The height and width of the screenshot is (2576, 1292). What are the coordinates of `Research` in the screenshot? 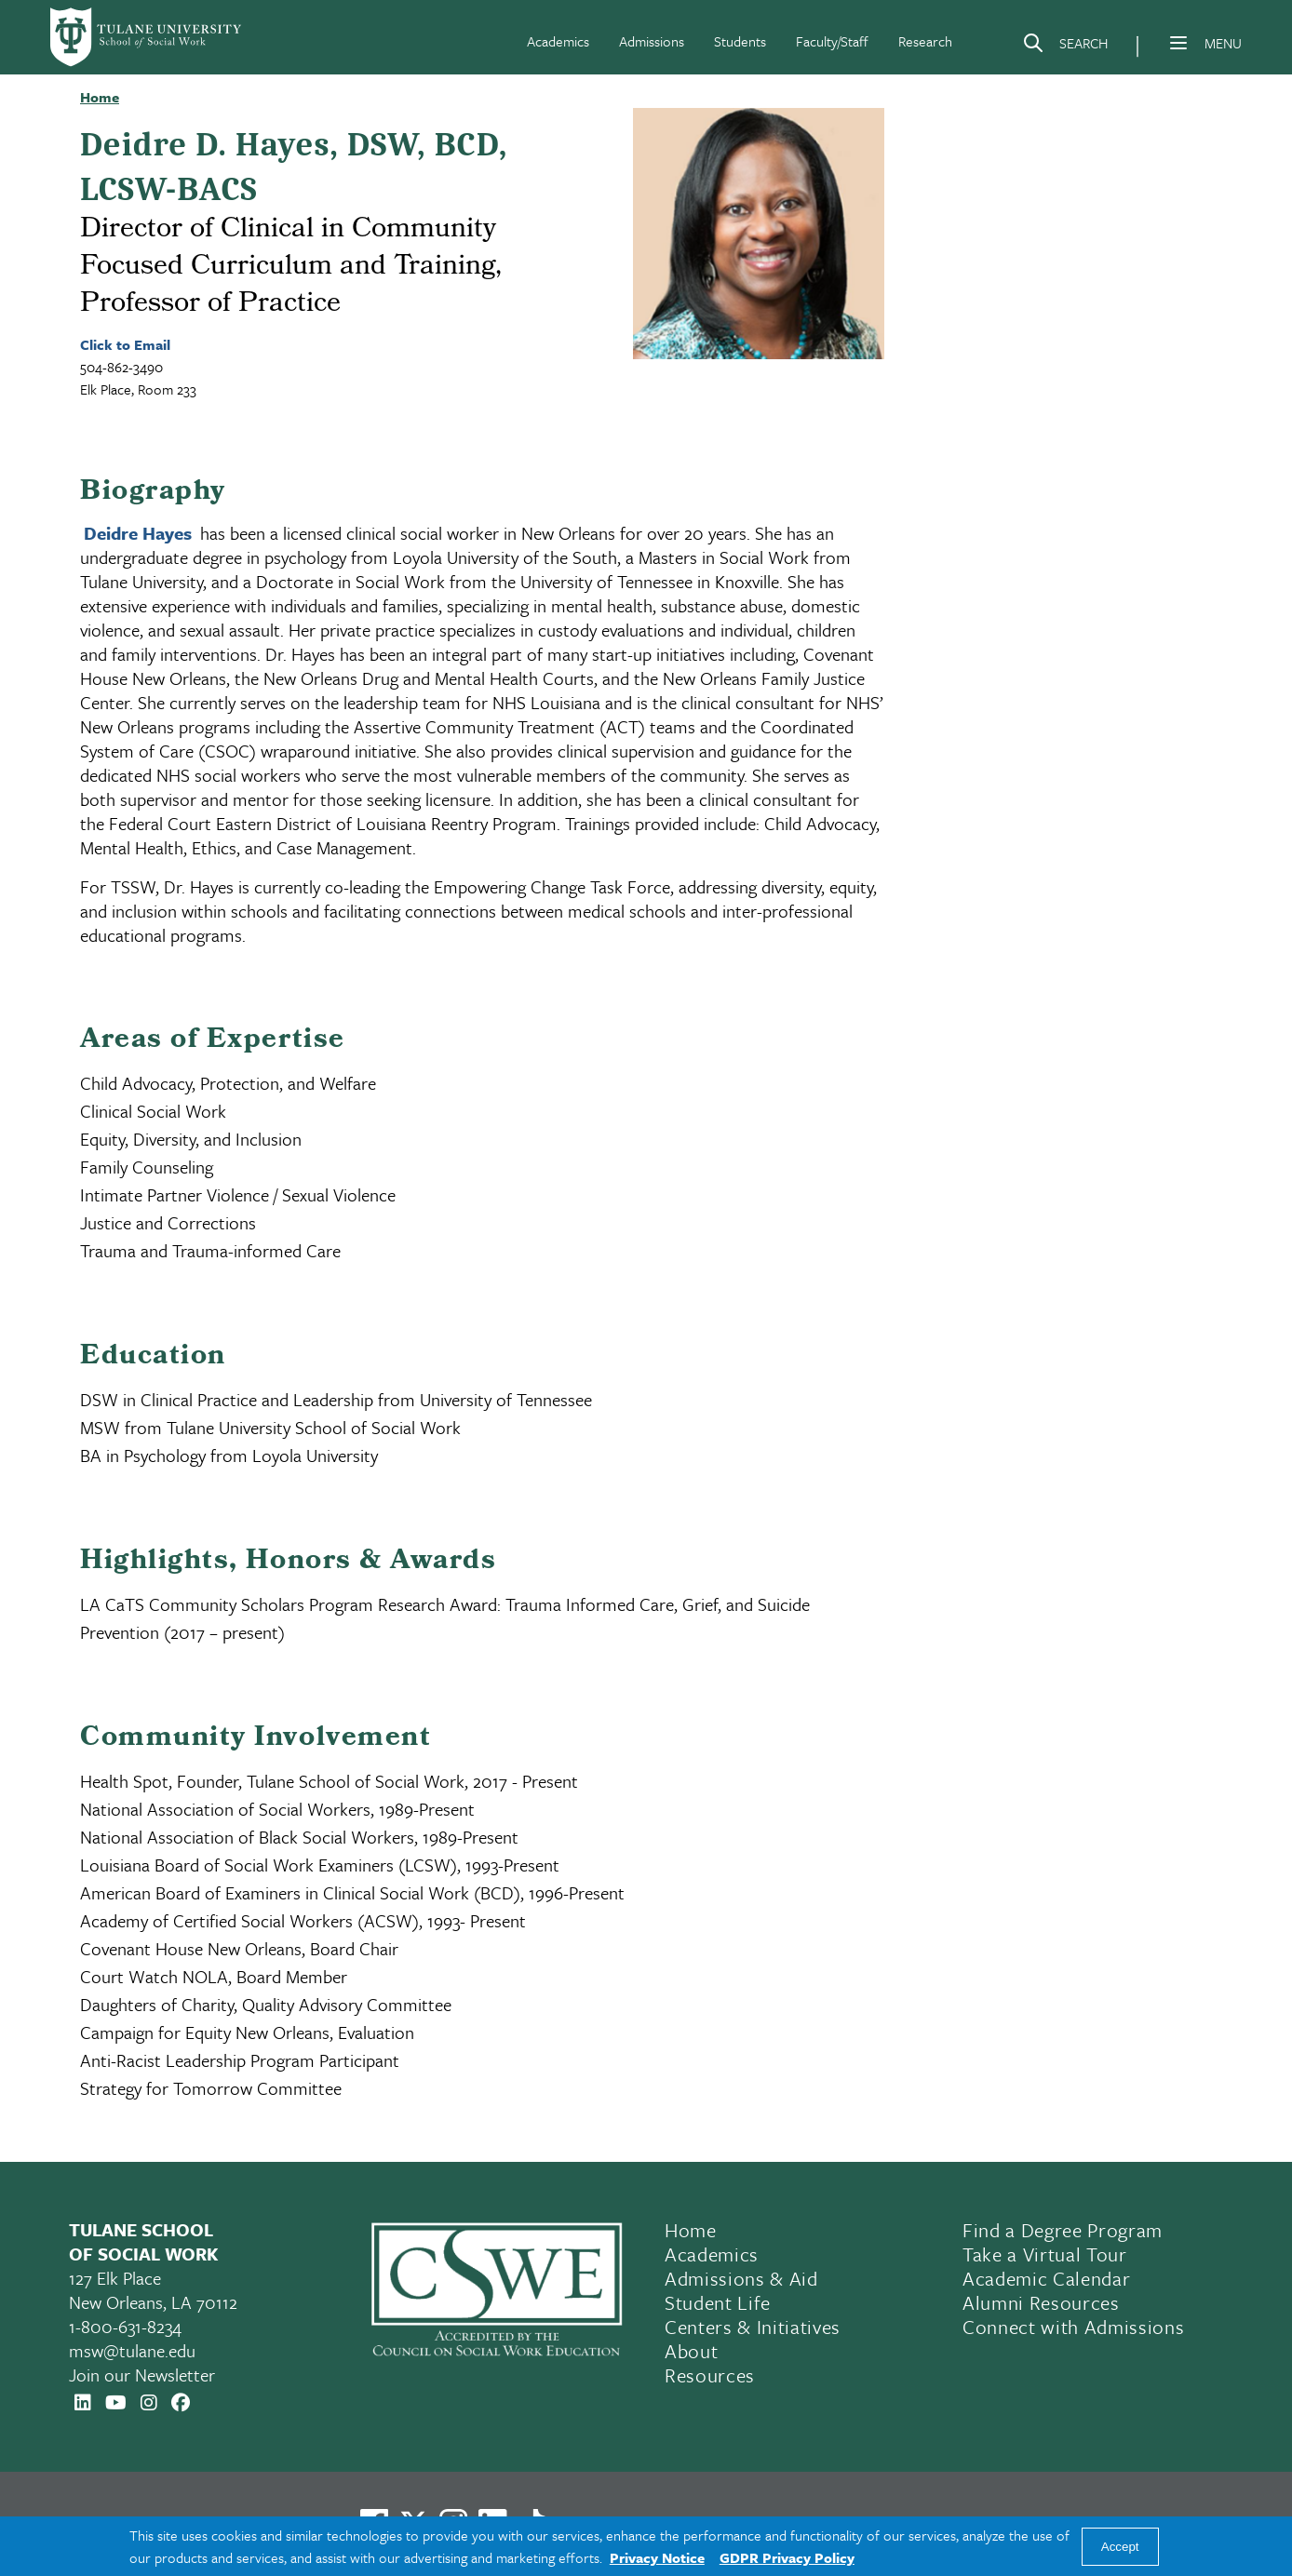 It's located at (925, 41).